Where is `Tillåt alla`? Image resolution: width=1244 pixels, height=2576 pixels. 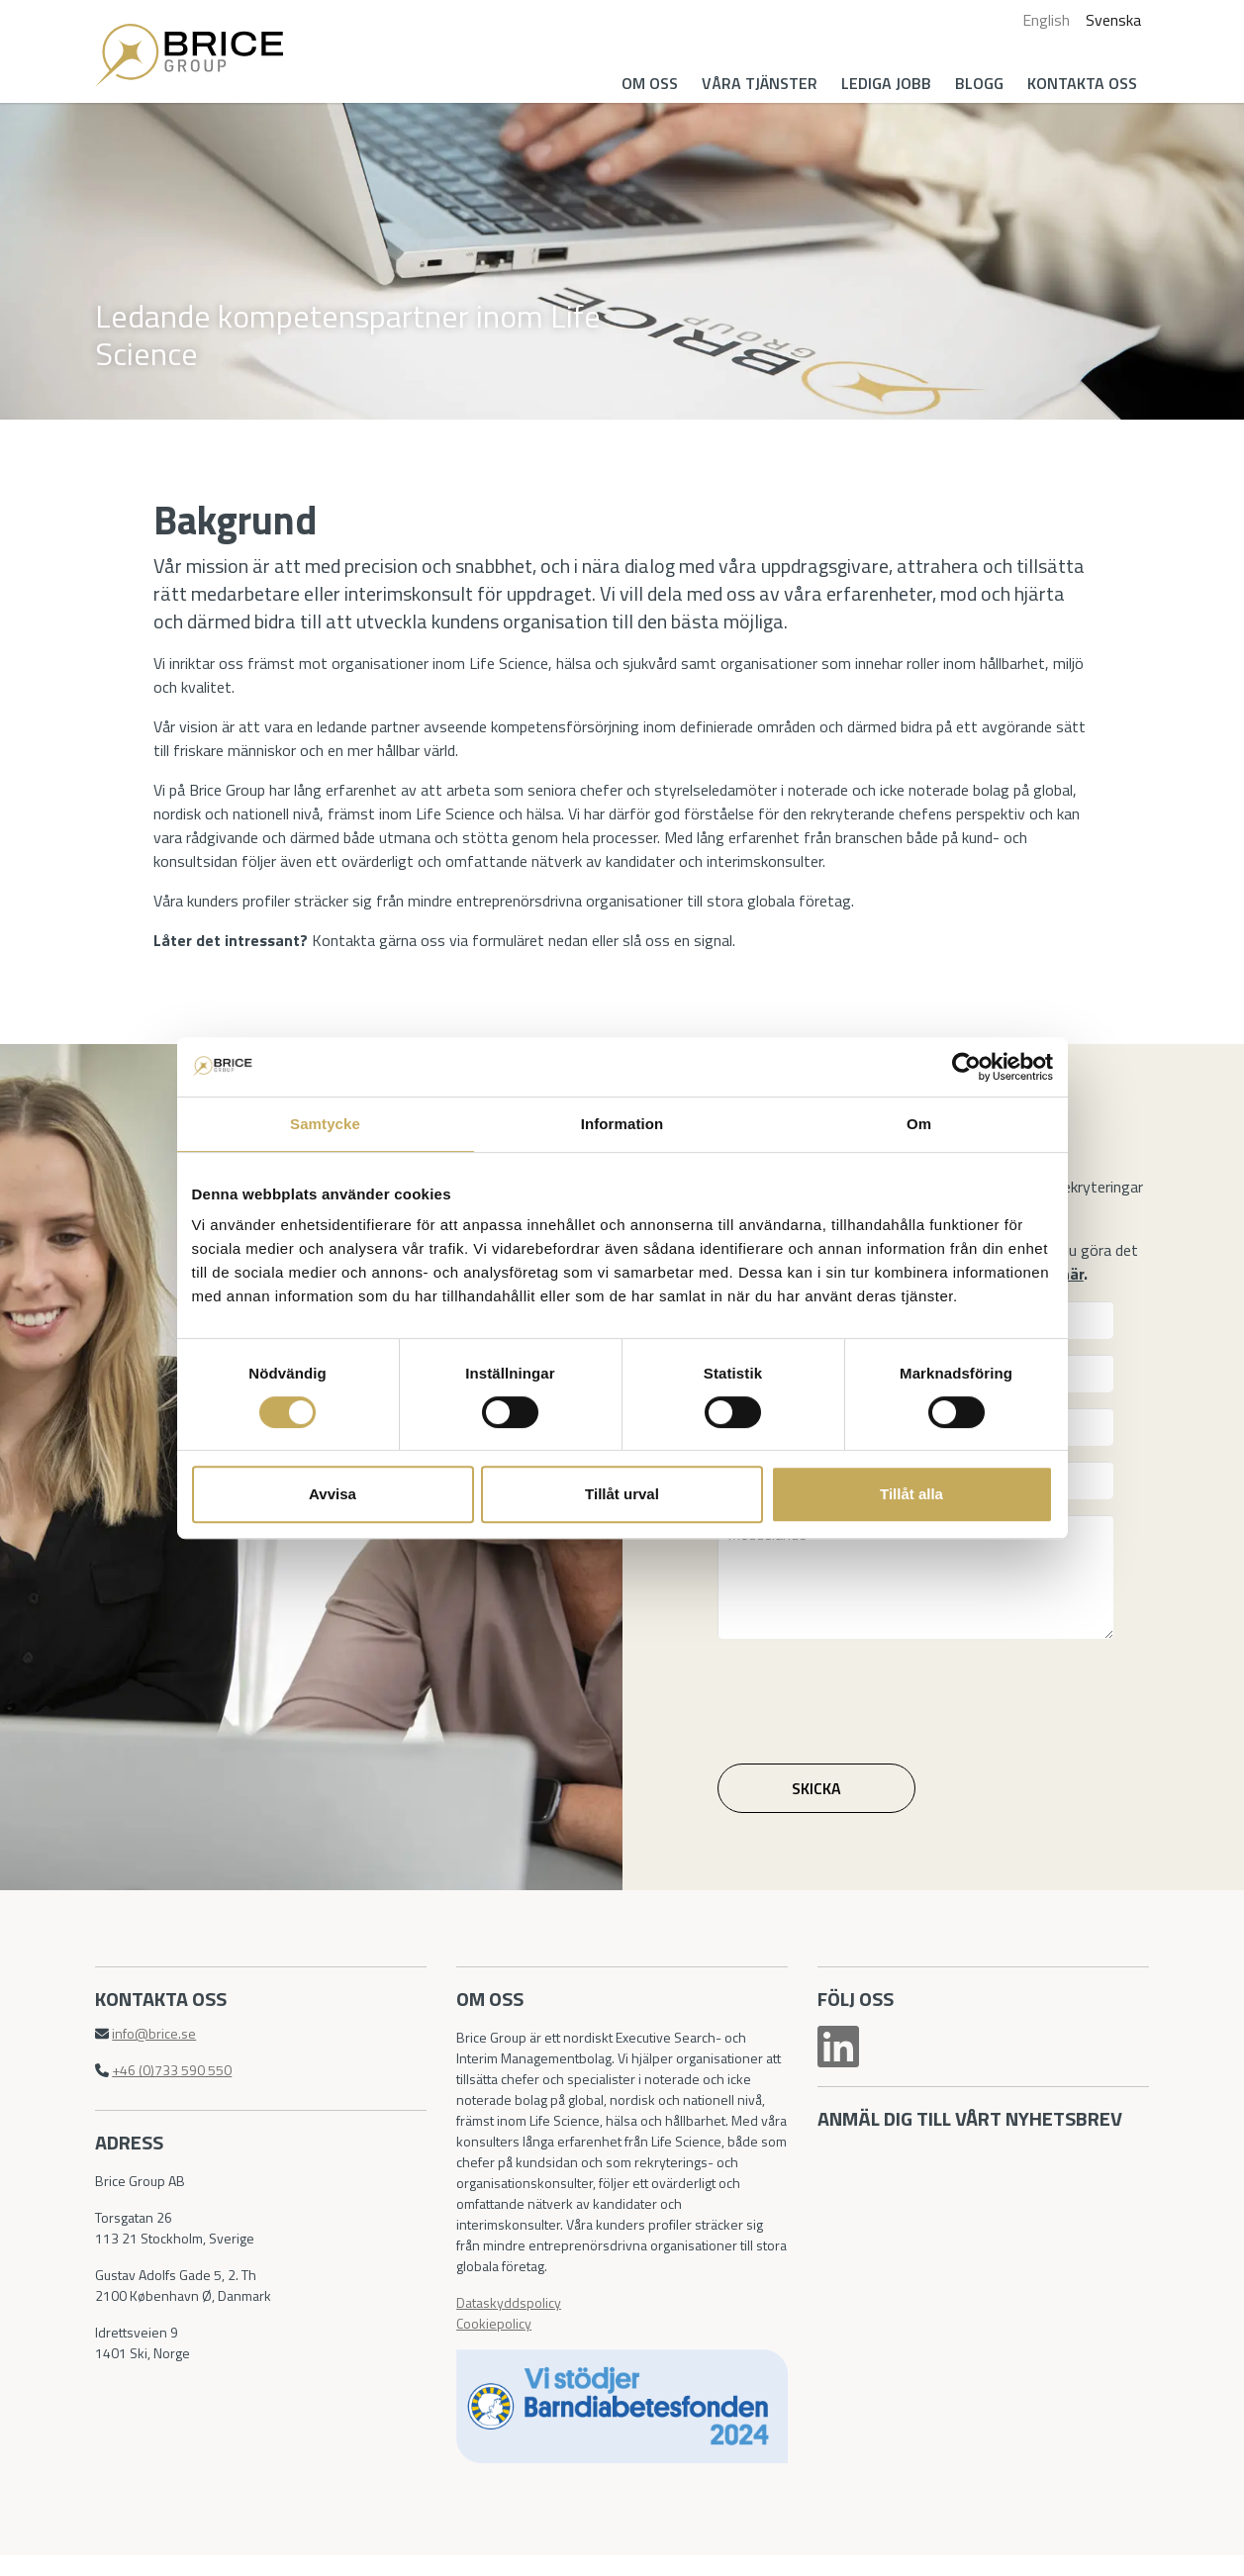 Tillåt alla is located at coordinates (911, 1493).